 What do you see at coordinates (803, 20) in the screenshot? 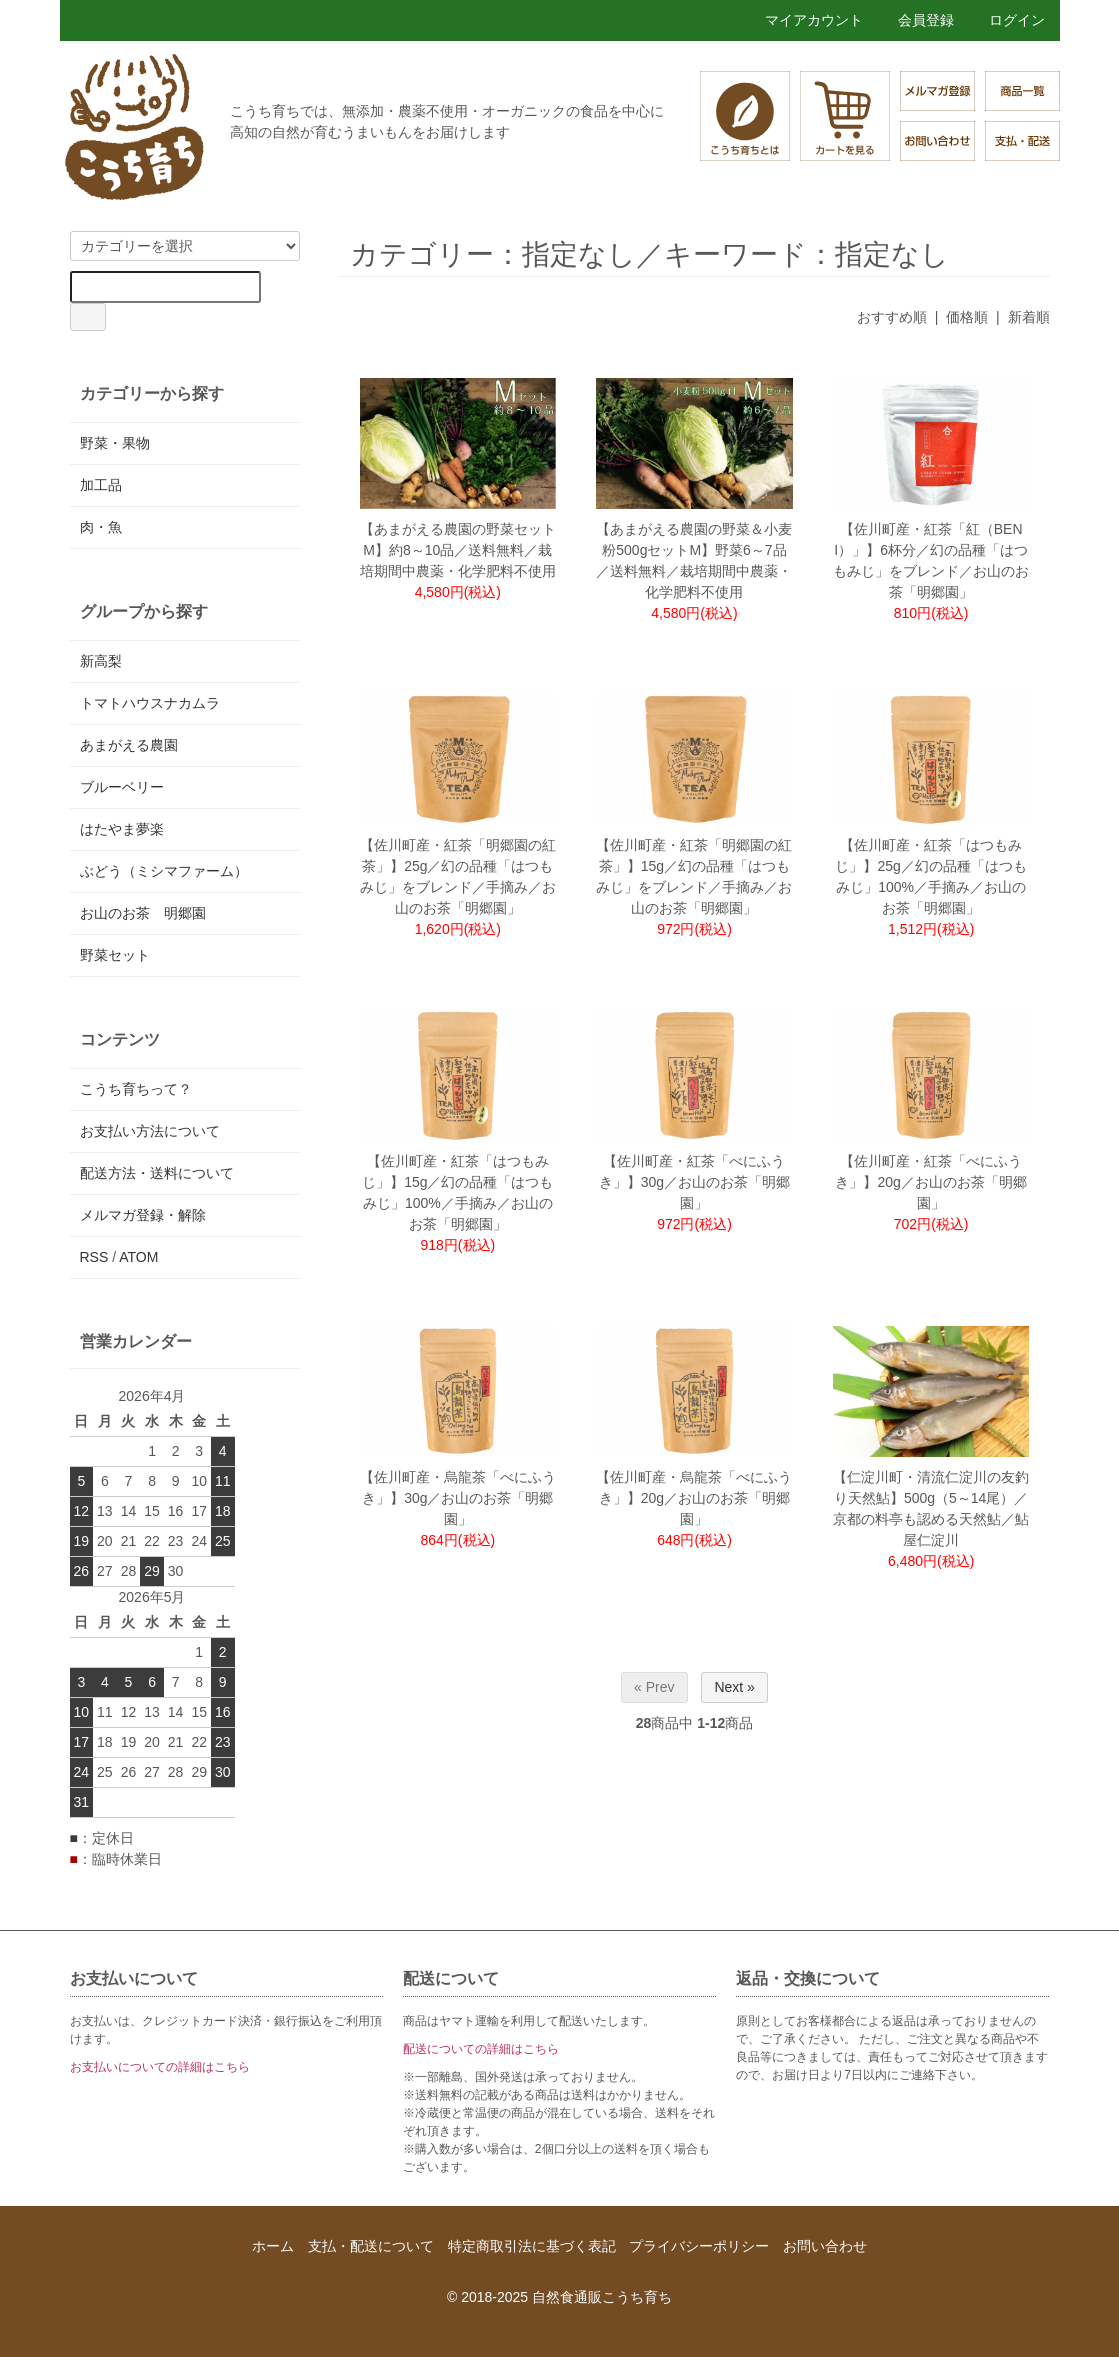
I see `マイアカウント` at bounding box center [803, 20].